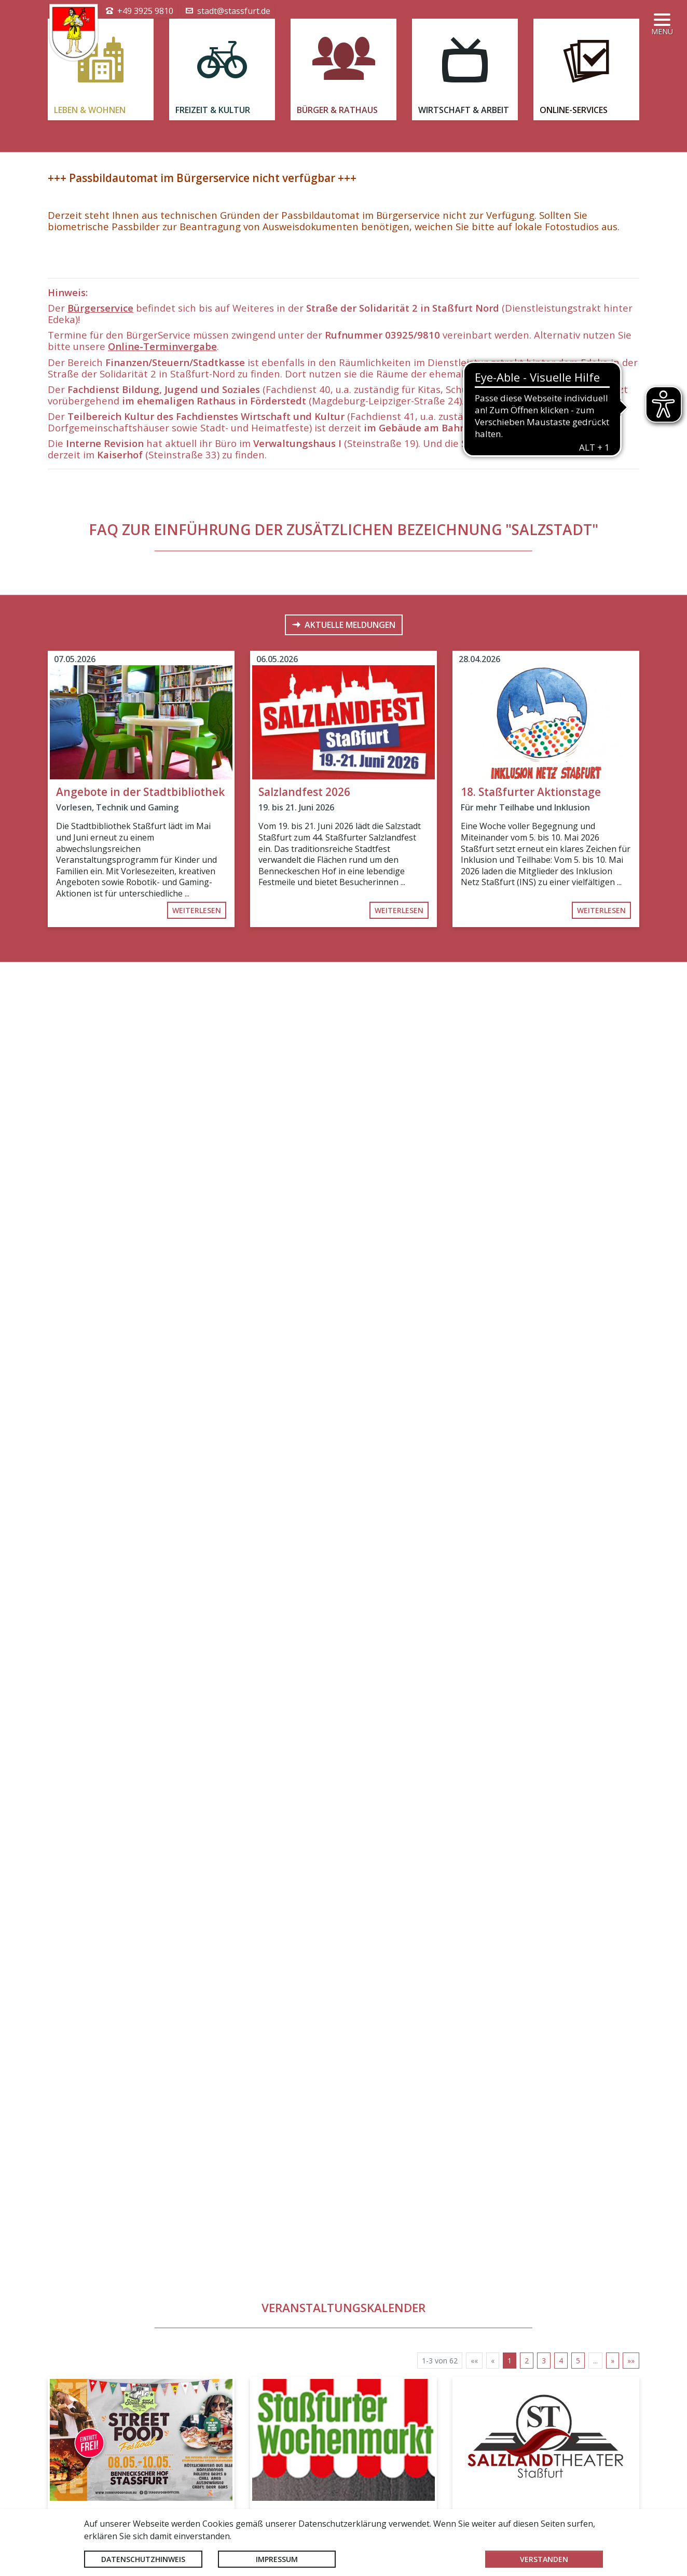 This screenshot has width=687, height=2576. What do you see at coordinates (196, 1258) in the screenshot?
I see `weiterlesen` at bounding box center [196, 1258].